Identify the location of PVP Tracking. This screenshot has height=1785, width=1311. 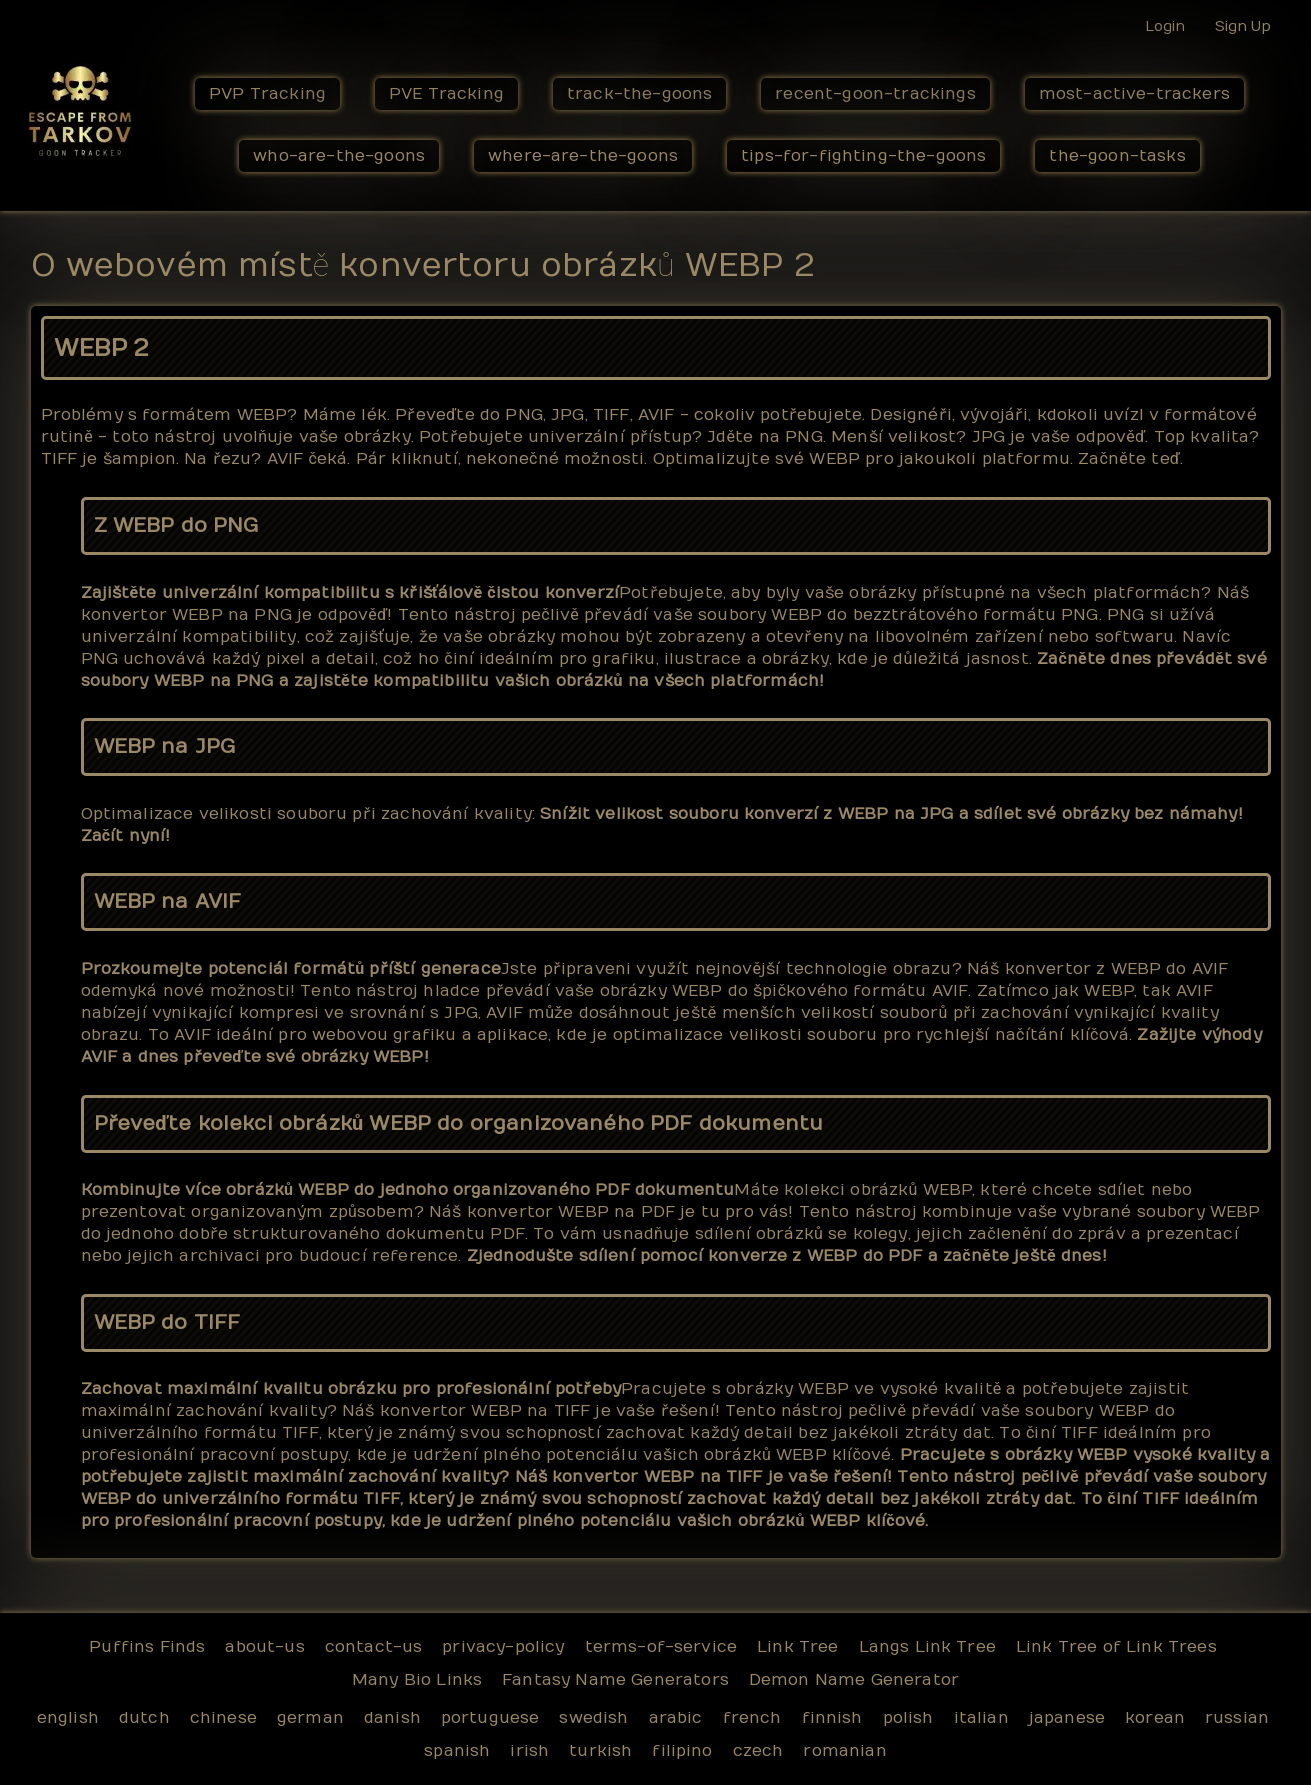
(267, 94).